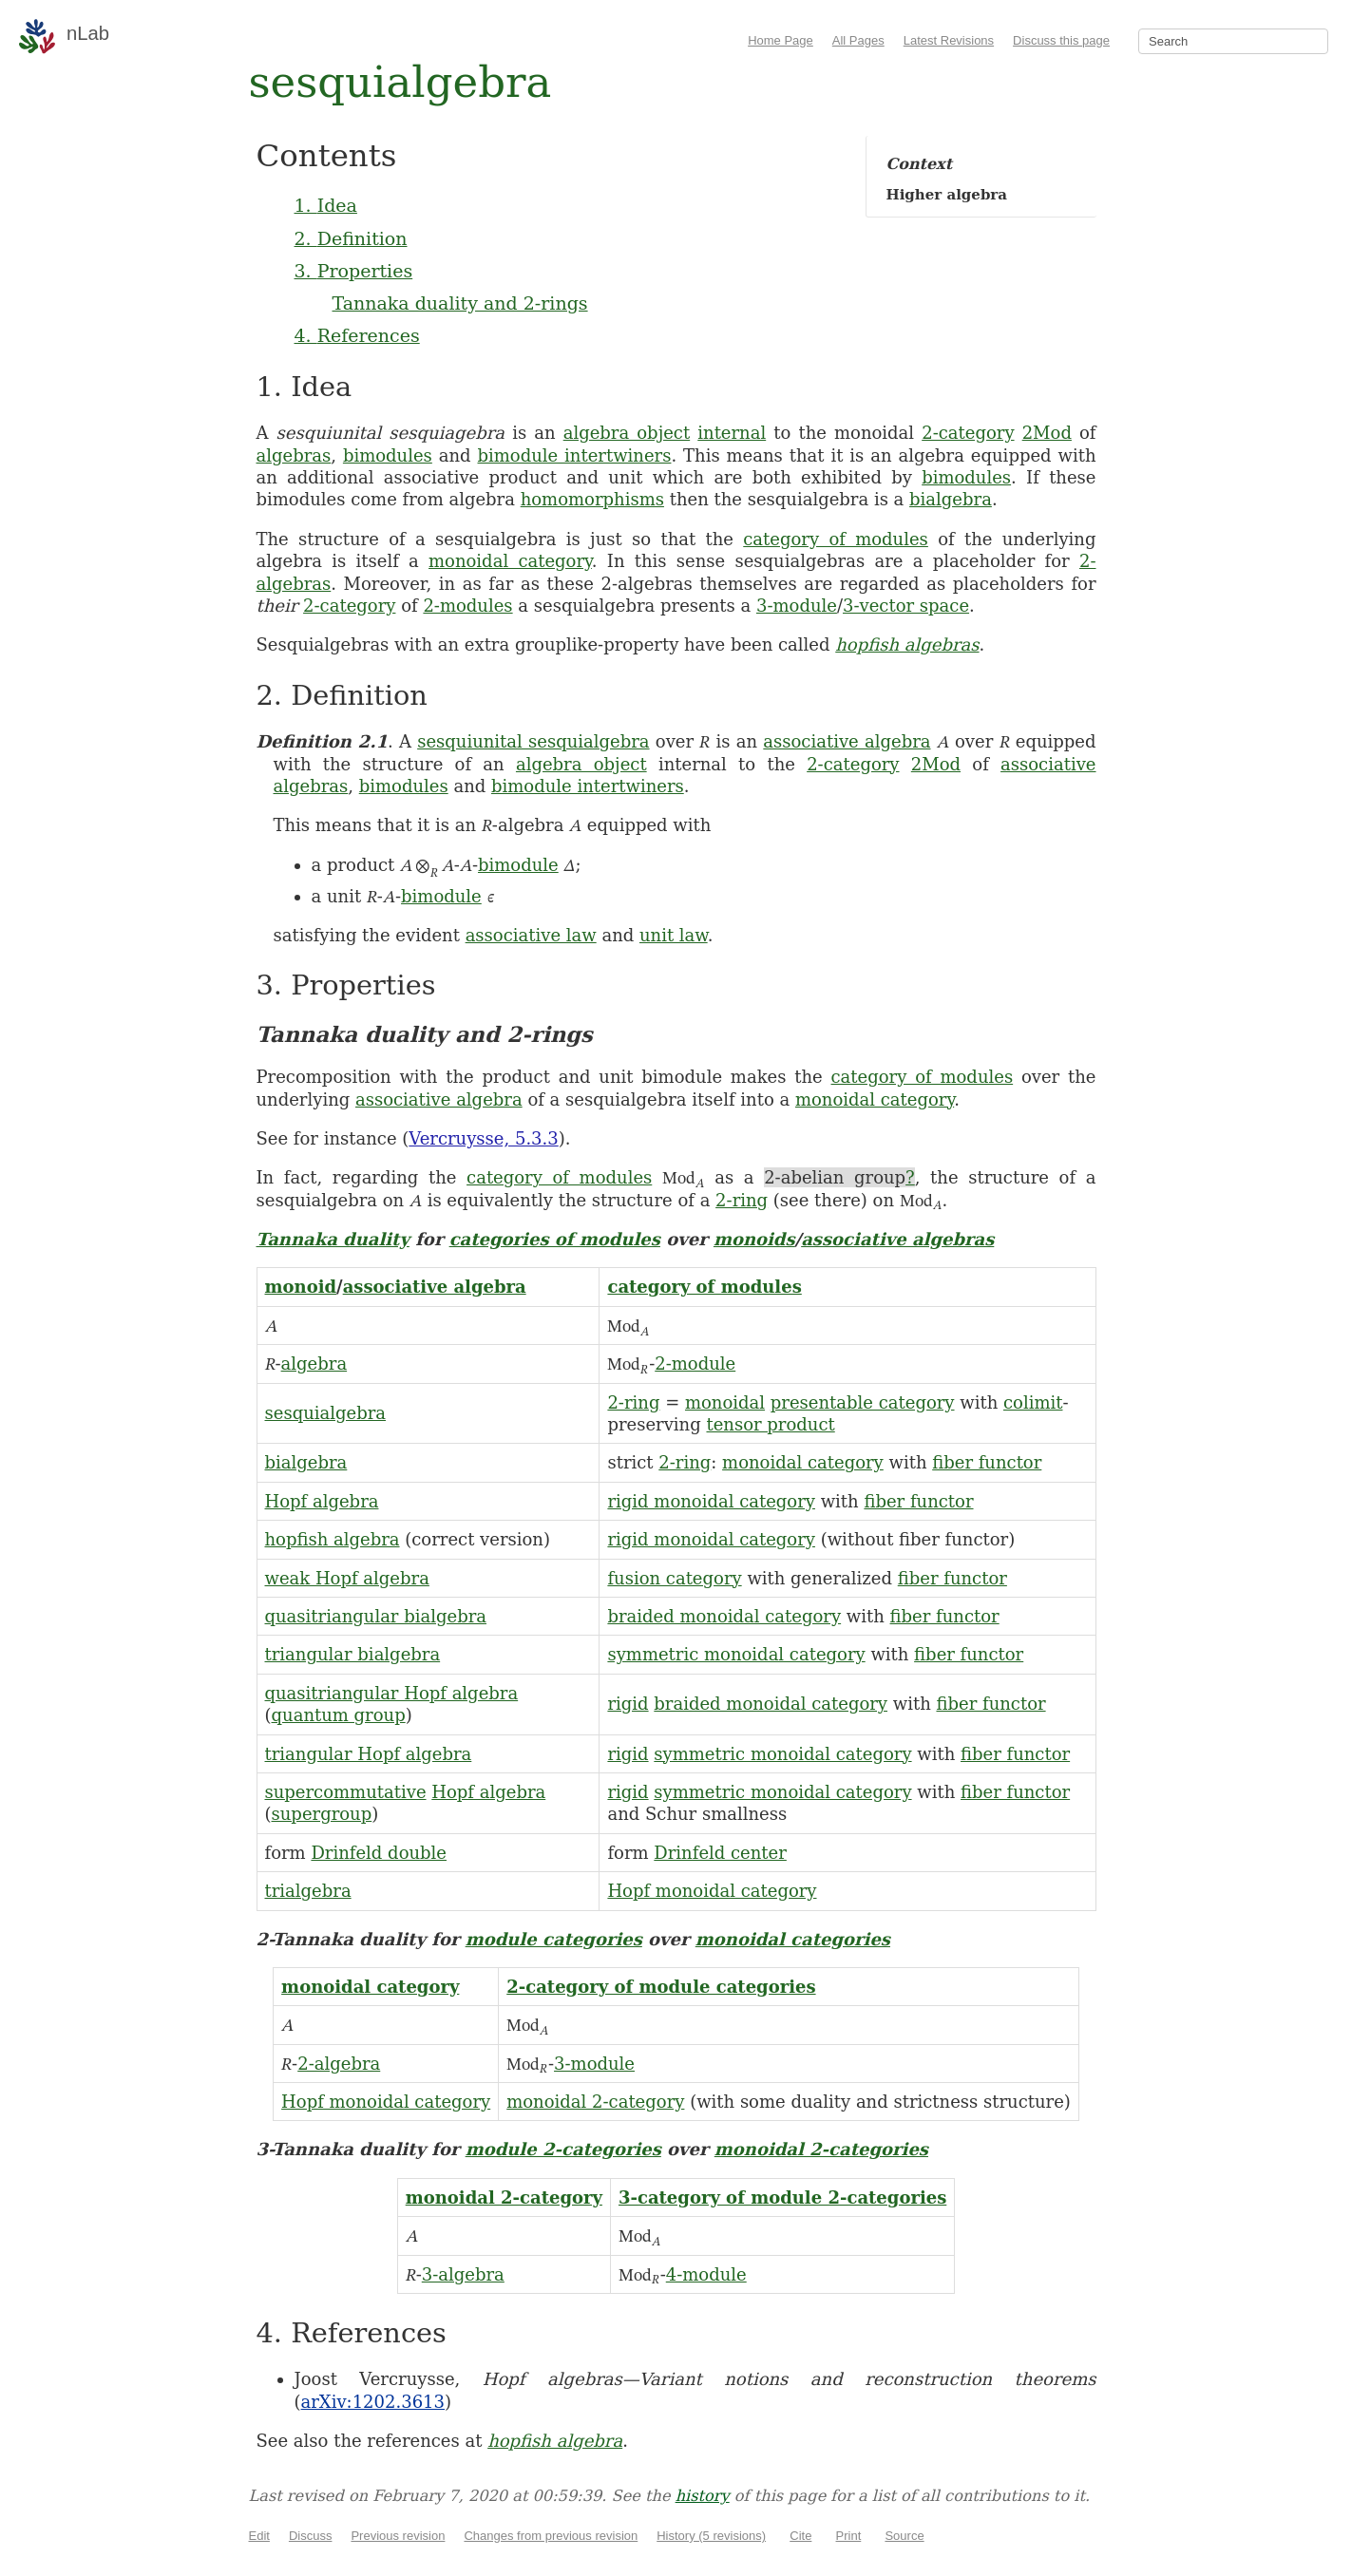  What do you see at coordinates (627, 433) in the screenshot?
I see `algebra object` at bounding box center [627, 433].